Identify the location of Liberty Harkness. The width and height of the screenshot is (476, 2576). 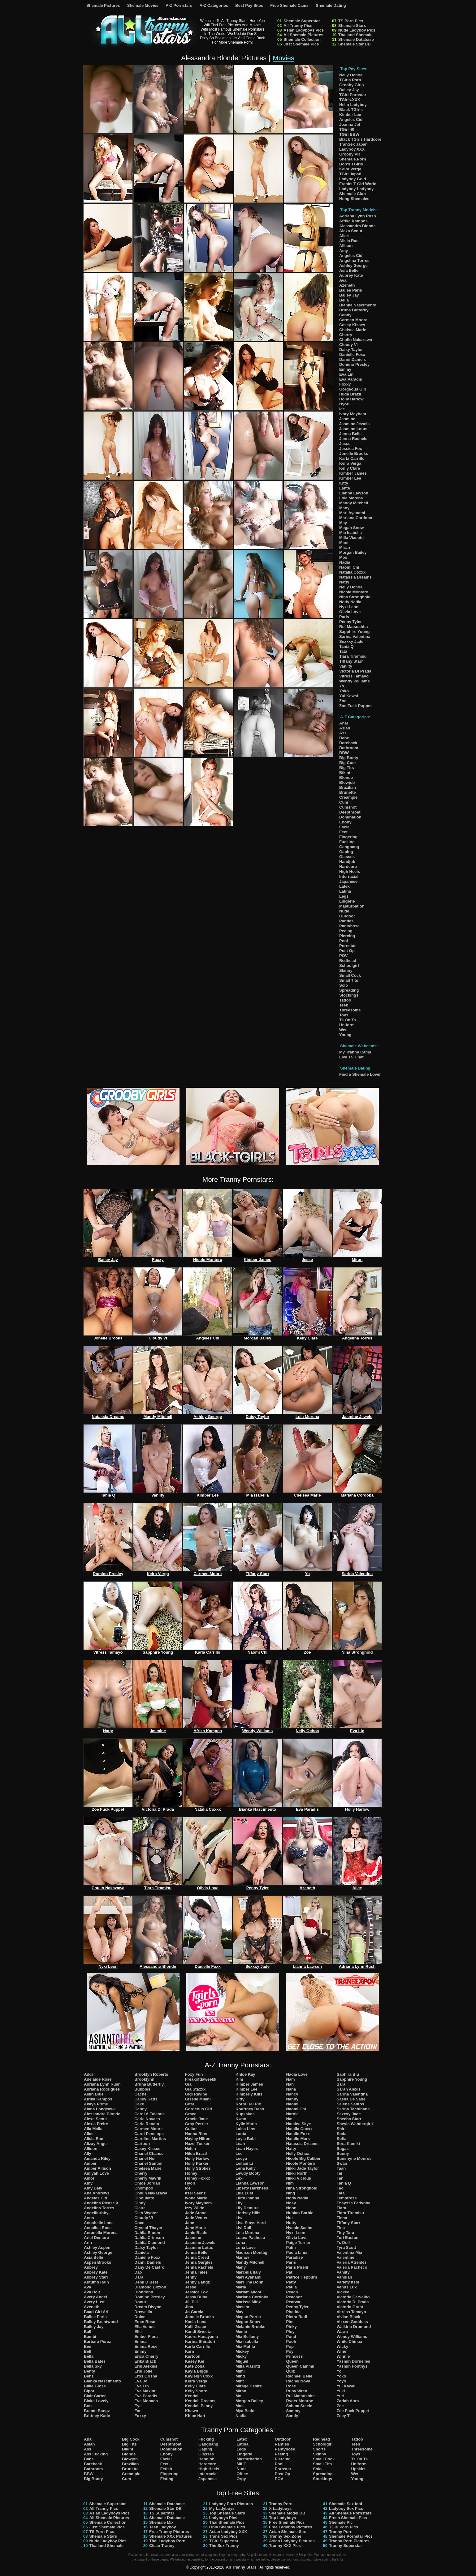
(252, 2188).